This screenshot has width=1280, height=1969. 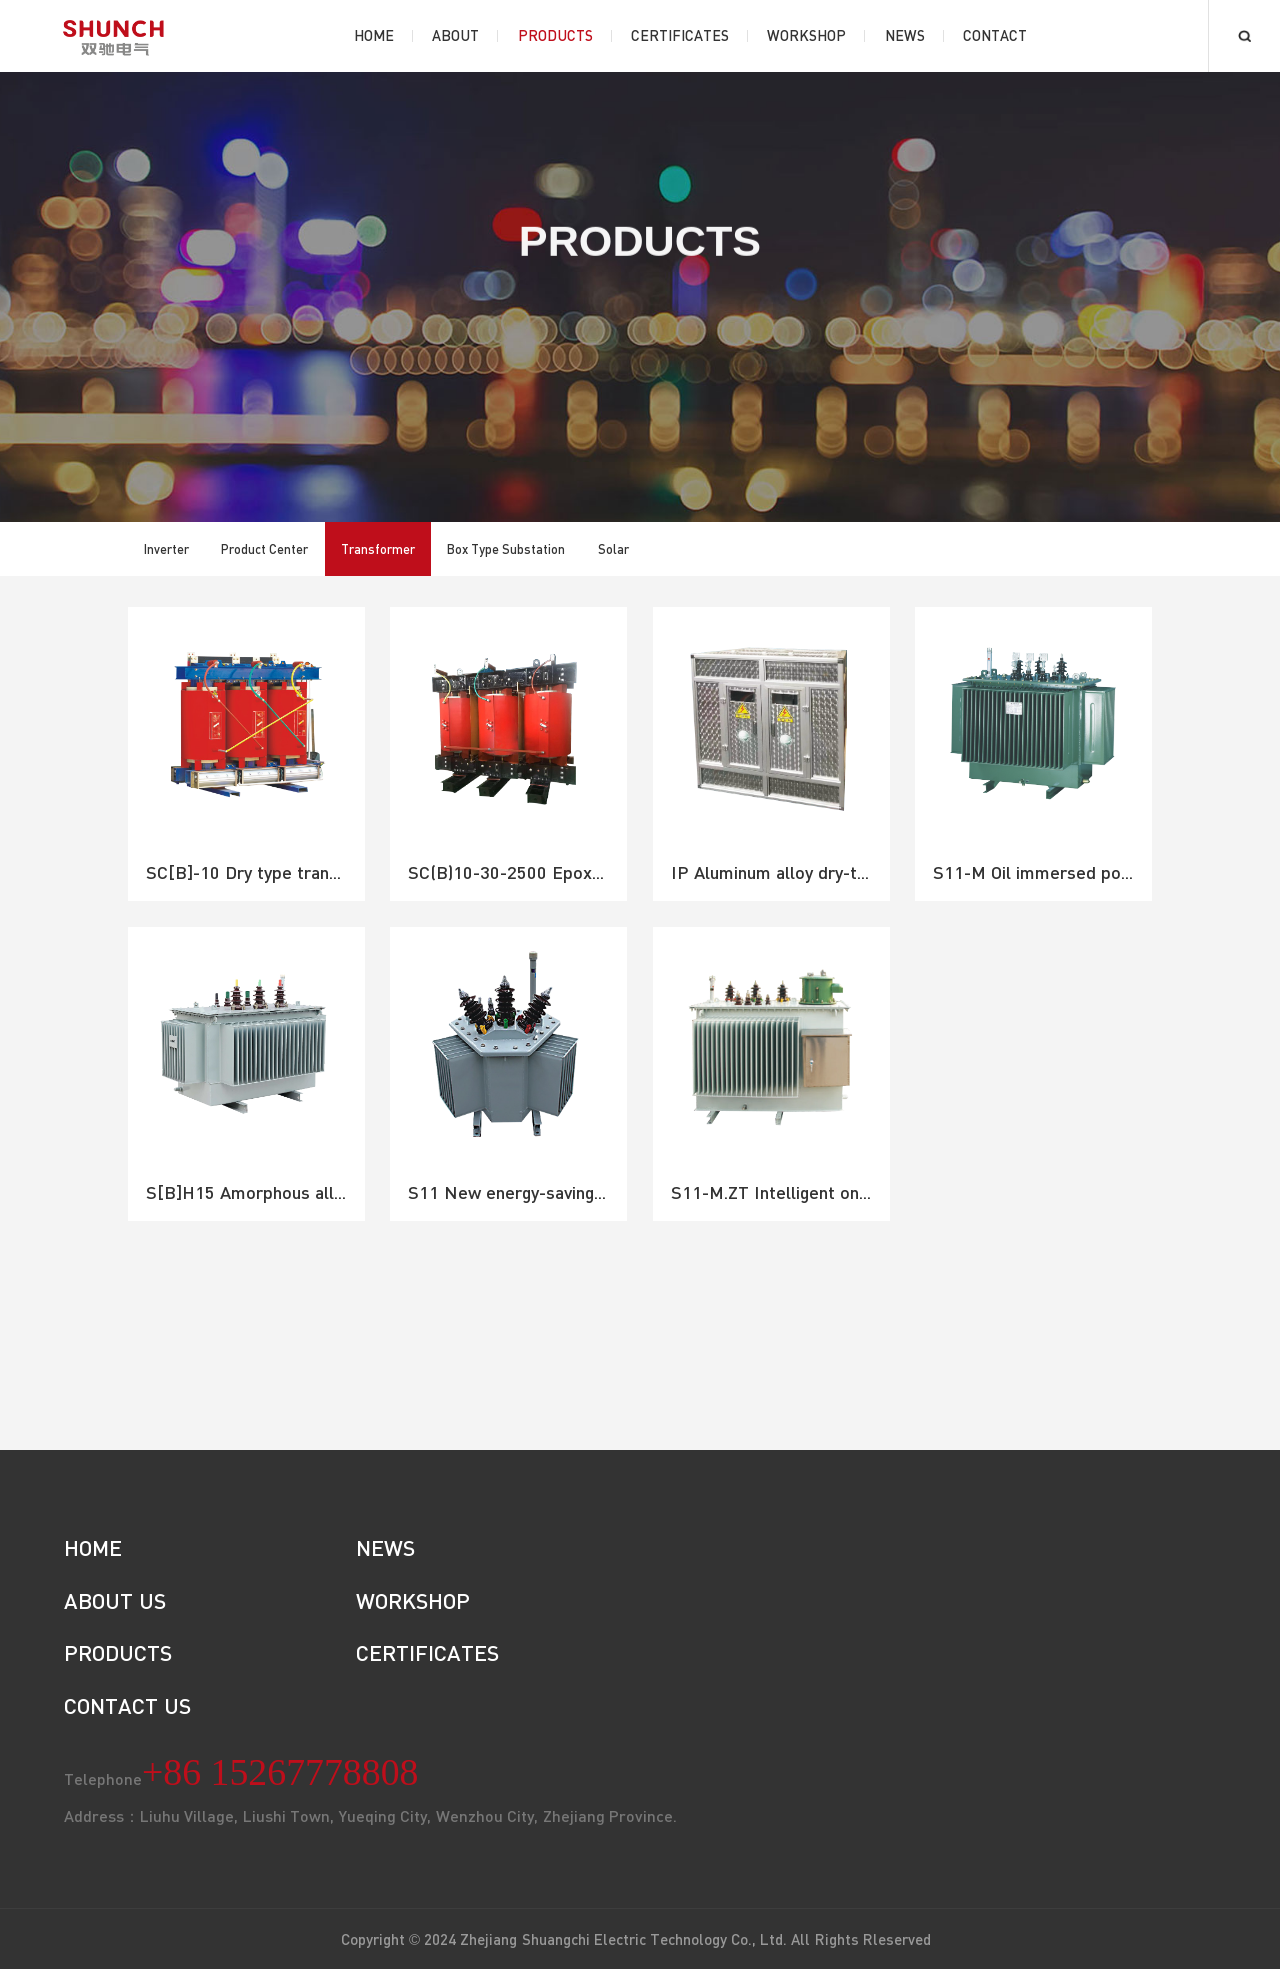 I want to click on Box Type Substation, so click(x=506, y=549).